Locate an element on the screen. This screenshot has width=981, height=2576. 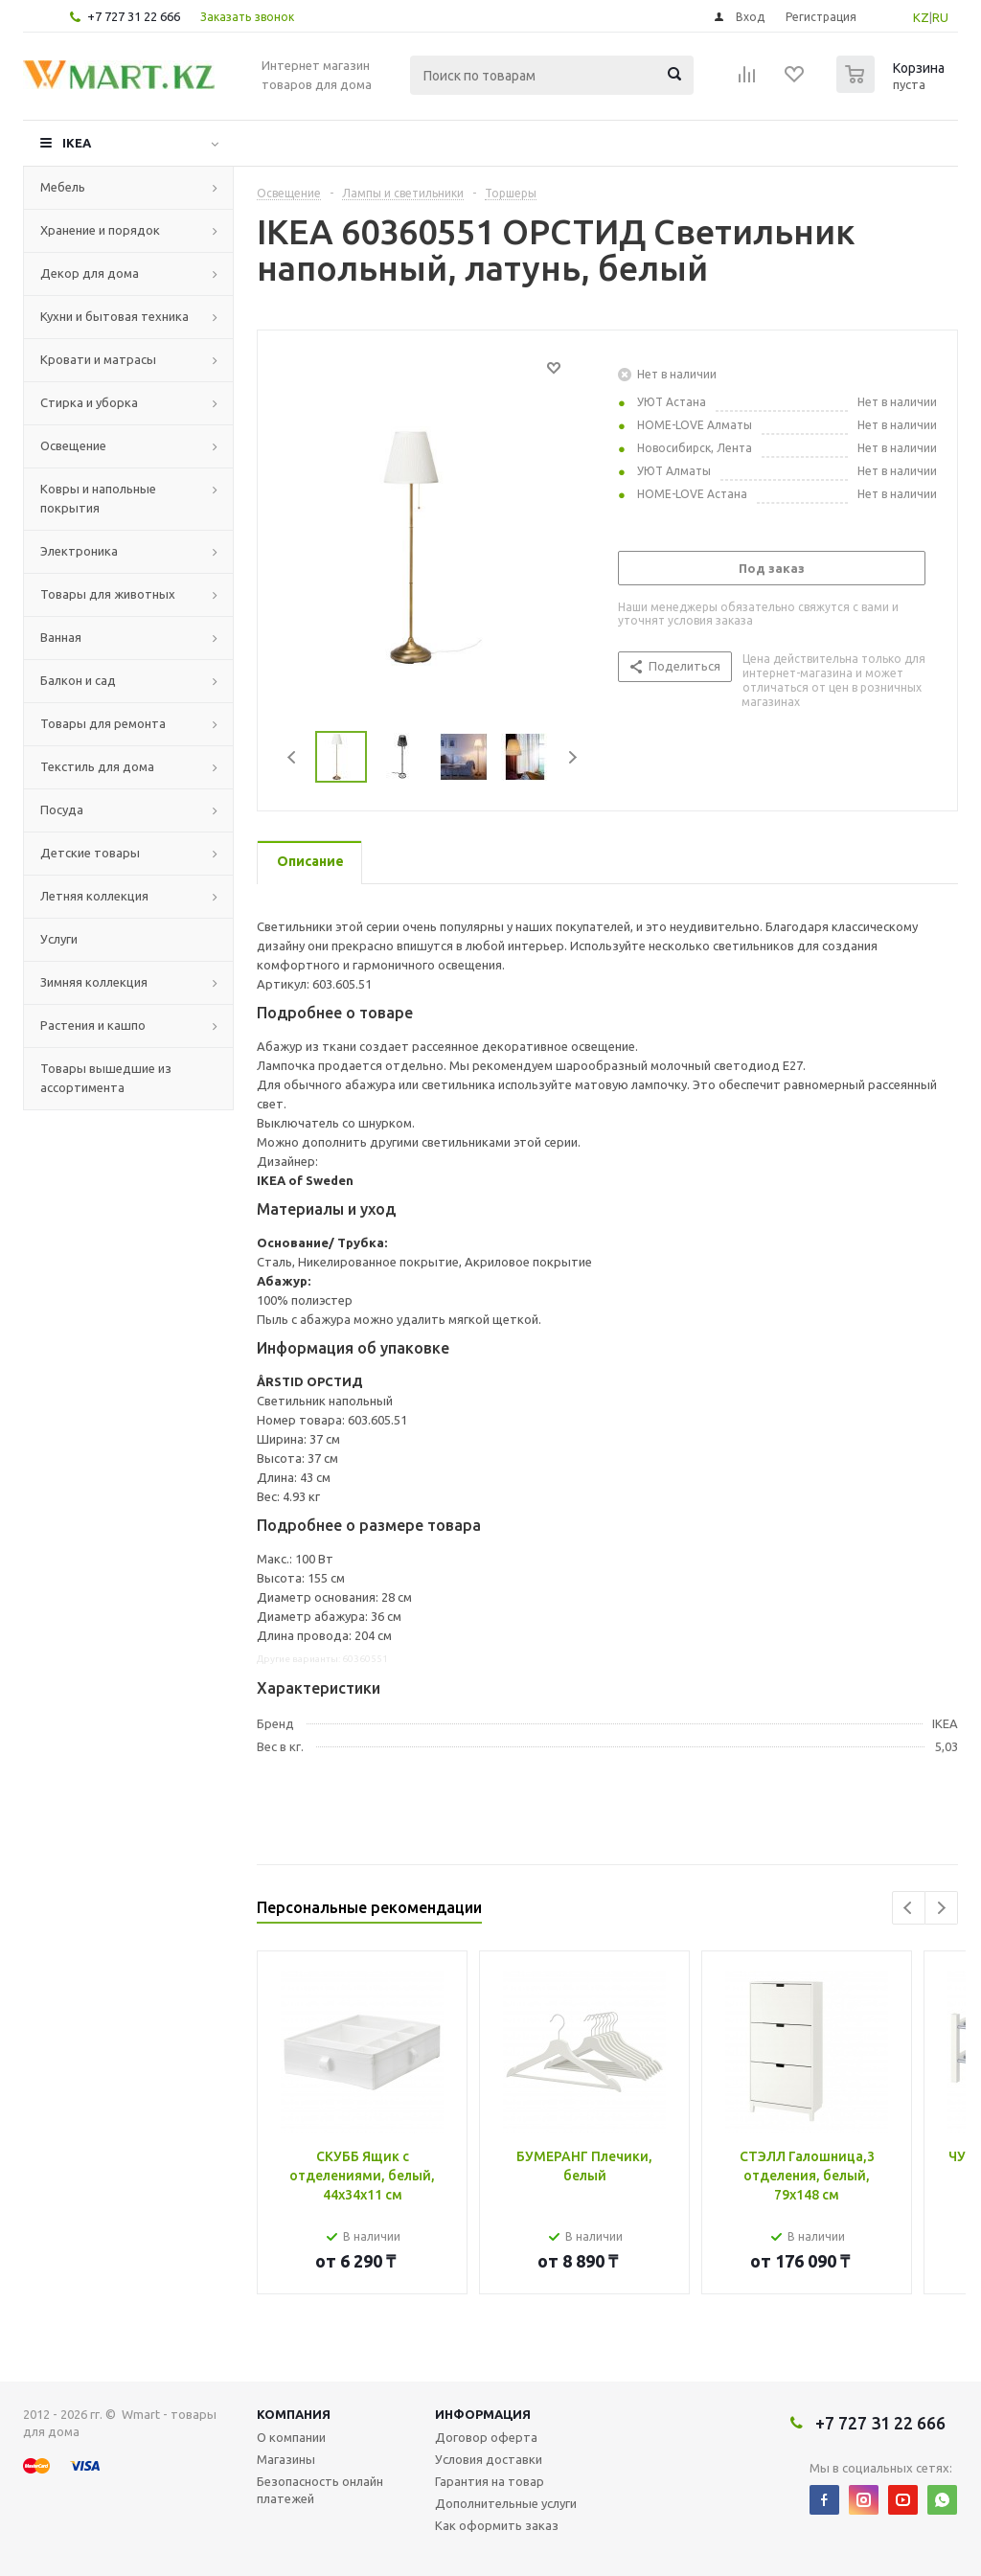
Гарантия на товар is located at coordinates (489, 2481).